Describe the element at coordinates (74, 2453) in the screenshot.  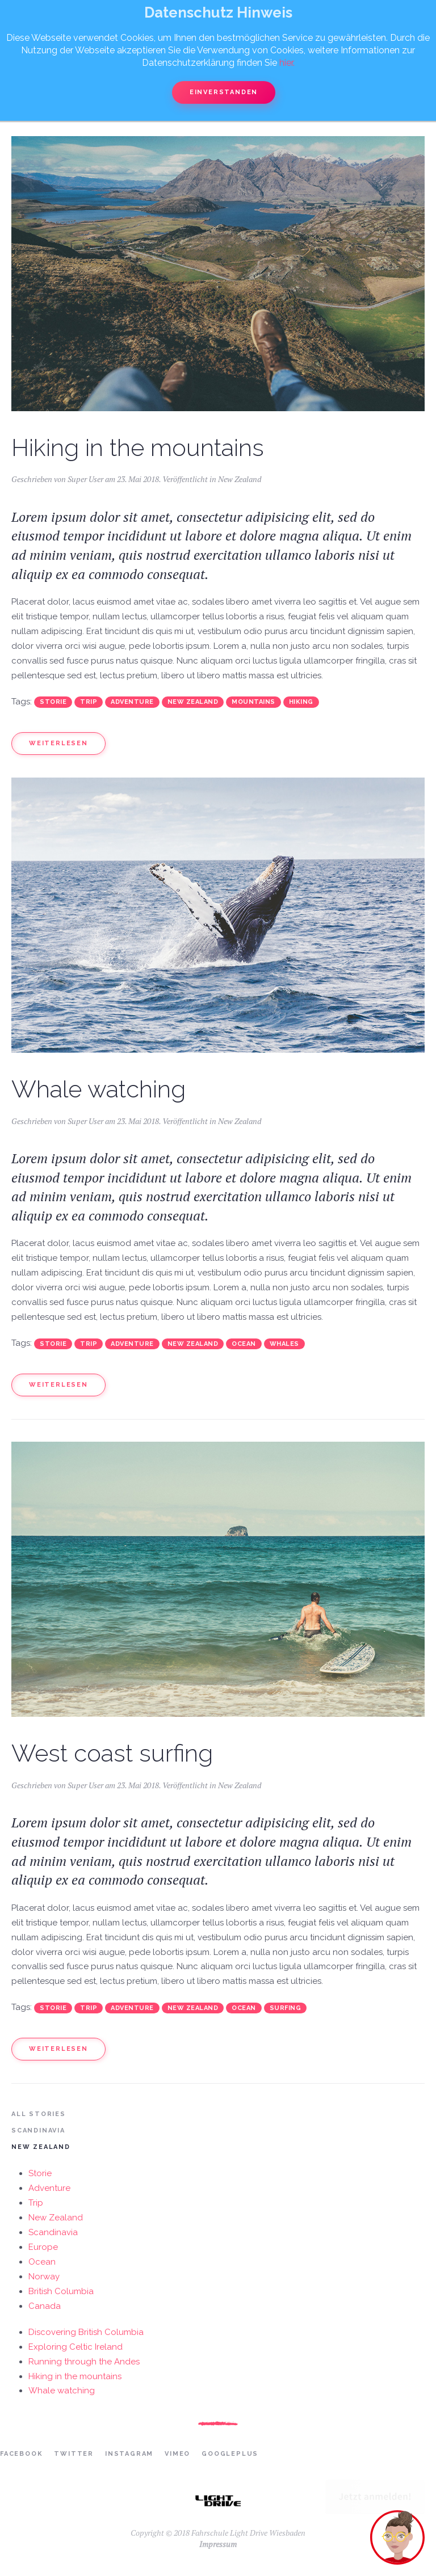
I see `Twitter` at that location.